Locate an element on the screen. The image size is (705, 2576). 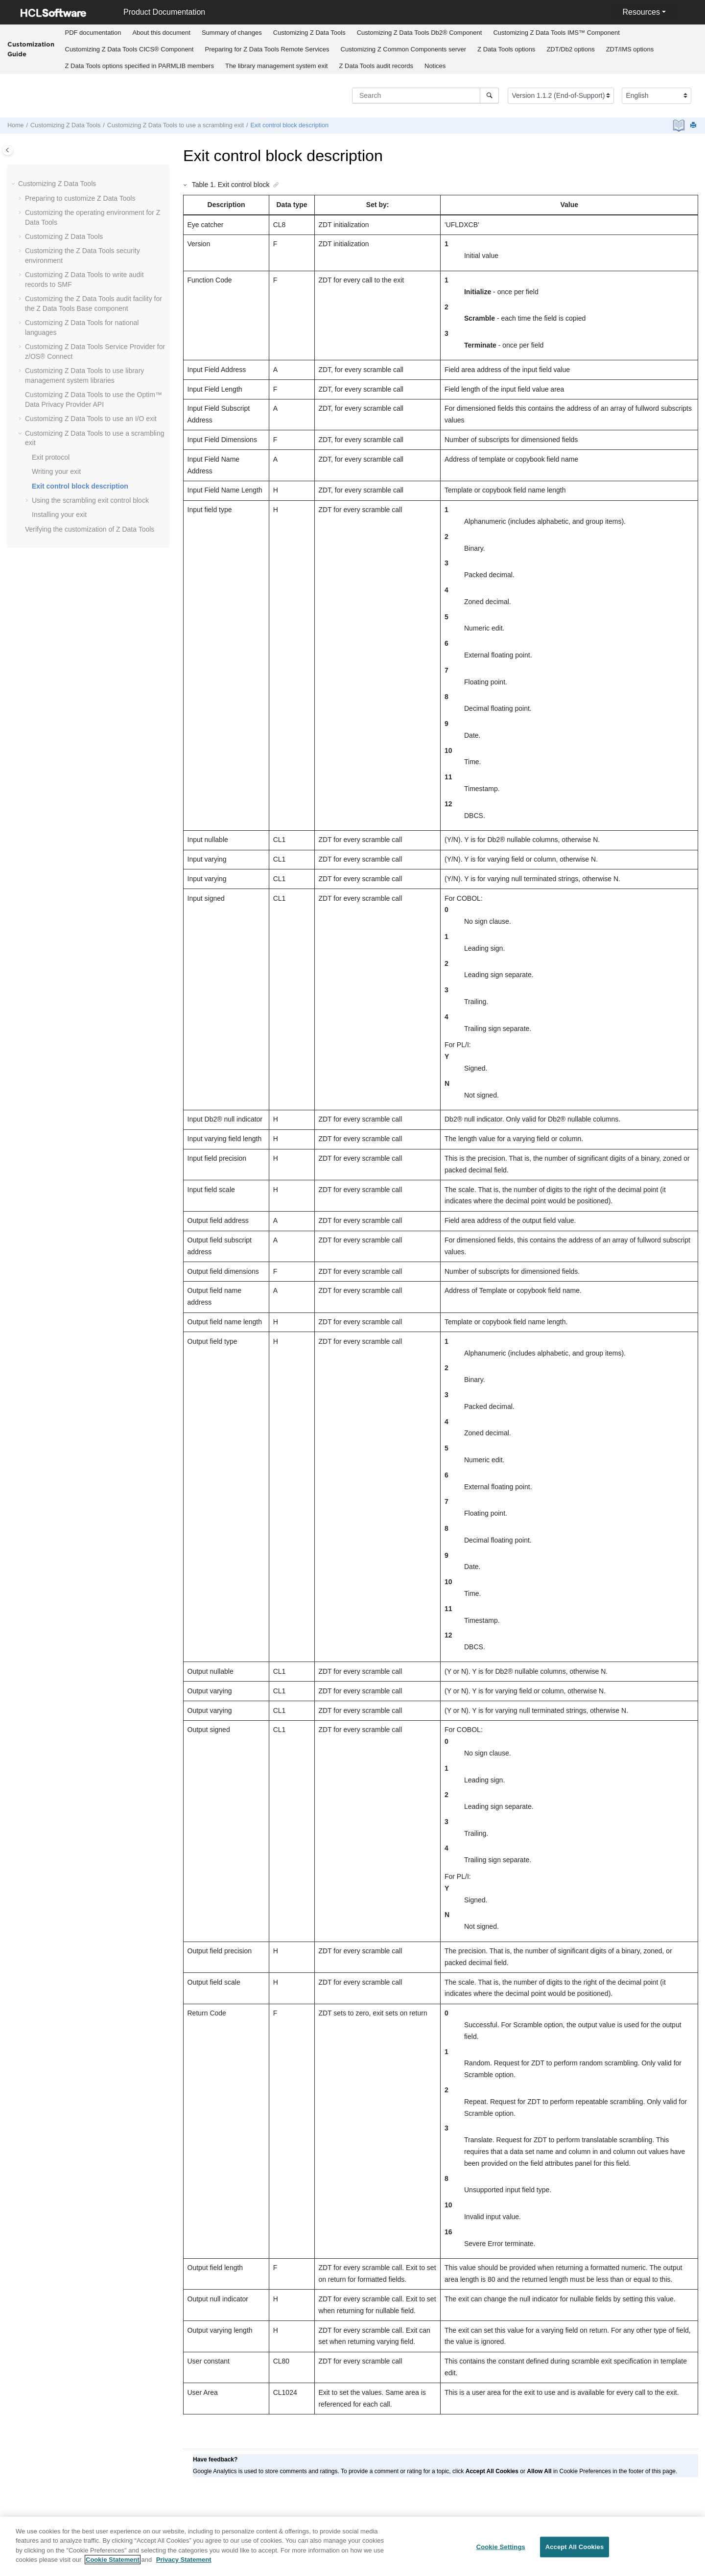
Using the scrambling exit control block is located at coordinates (90, 500).